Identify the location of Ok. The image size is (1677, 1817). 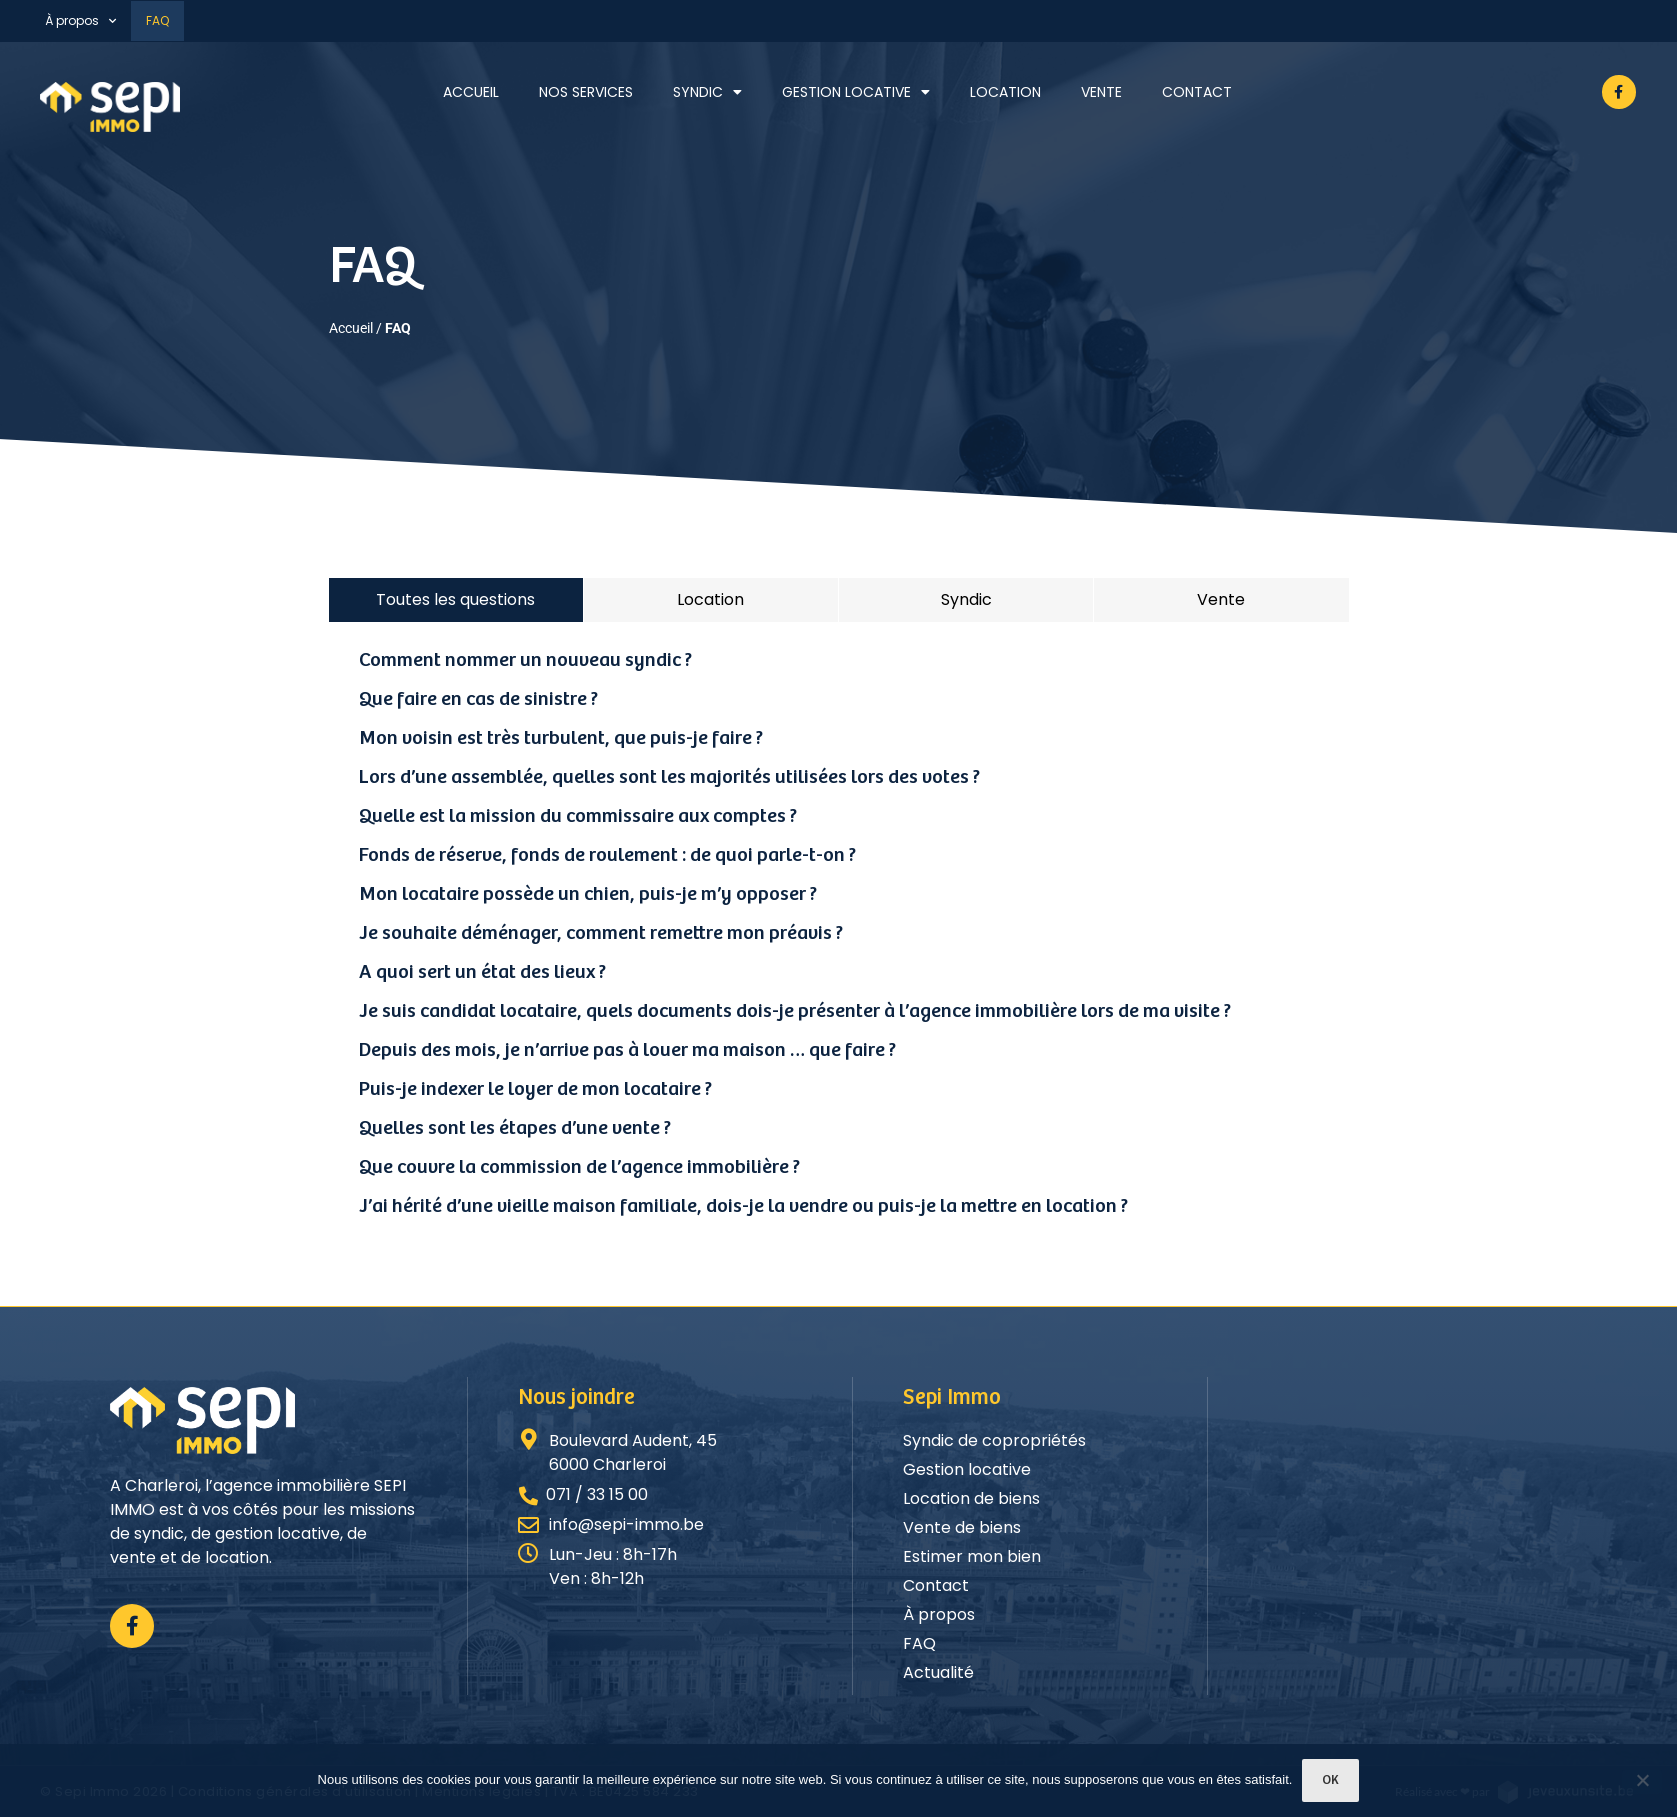
(1330, 1780).